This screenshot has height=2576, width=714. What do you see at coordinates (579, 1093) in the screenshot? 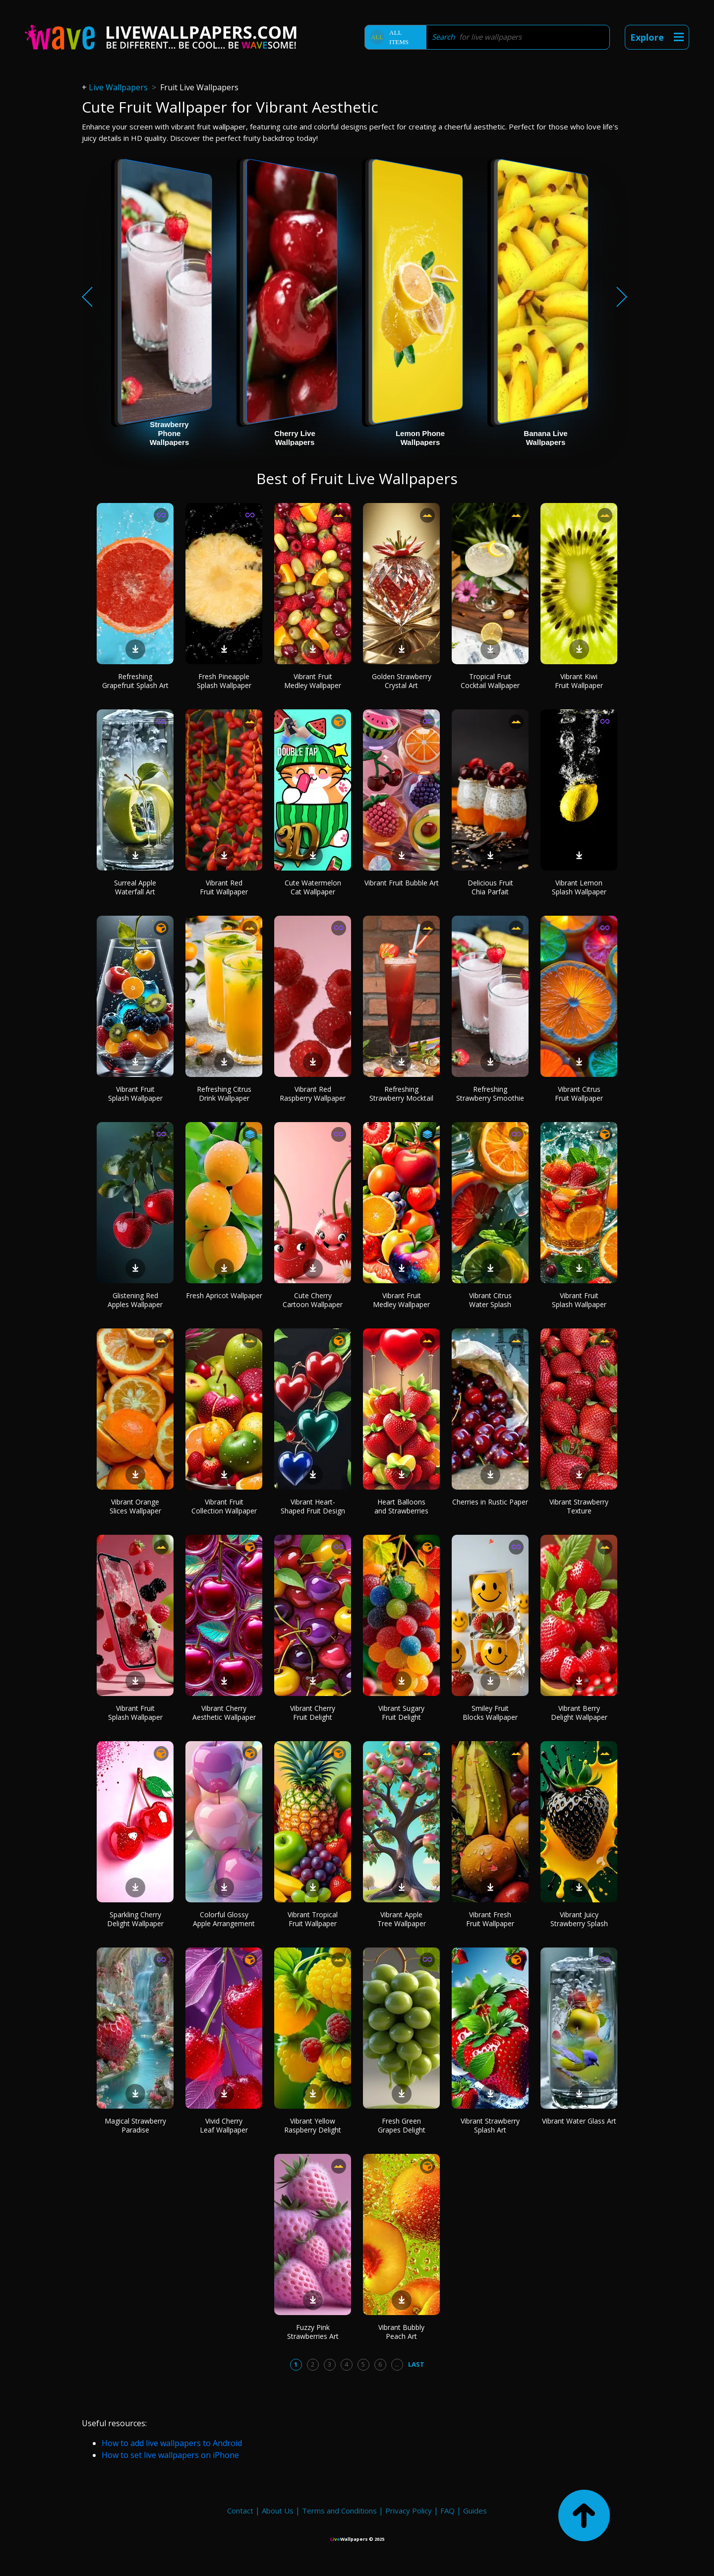
I see `Vibrant Citrus Fruit Wallpaper` at bounding box center [579, 1093].